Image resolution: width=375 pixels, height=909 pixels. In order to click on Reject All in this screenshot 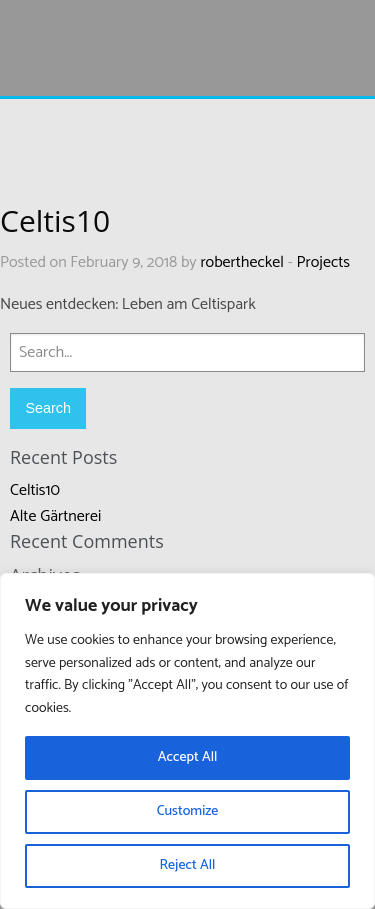, I will do `click(188, 865)`.